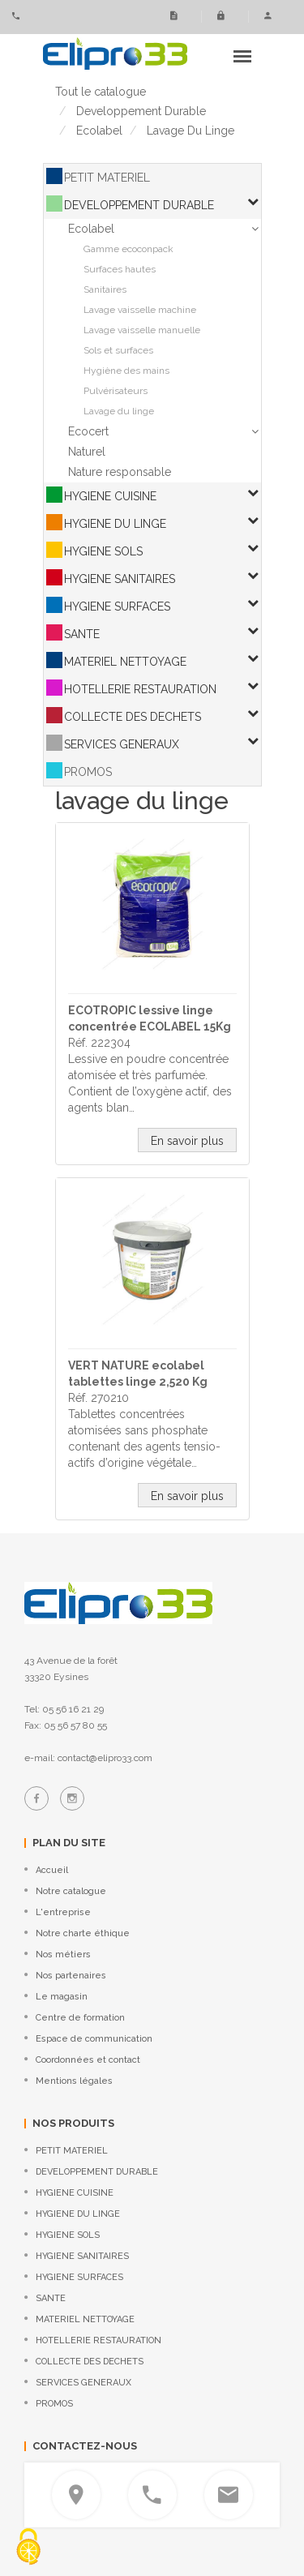 This screenshot has width=304, height=2576. What do you see at coordinates (132, 716) in the screenshot?
I see `COLLECTE DES DECHETS` at bounding box center [132, 716].